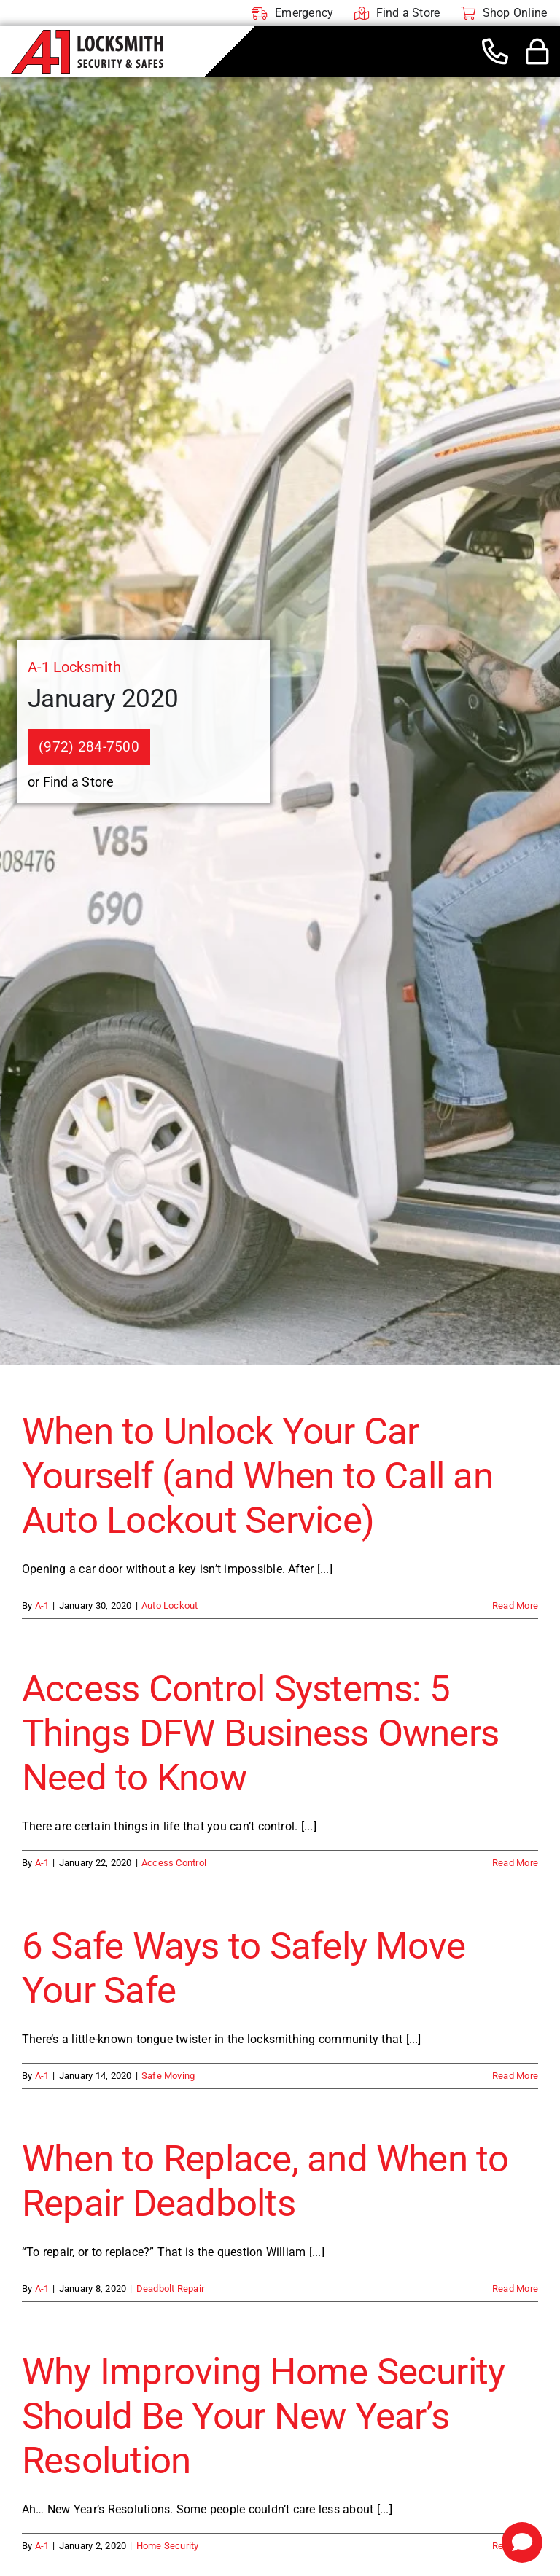 This screenshot has width=560, height=2576. What do you see at coordinates (260, 1733) in the screenshot?
I see `Access Control Systems: 5 Things DFW Business Owners Need to Know` at bounding box center [260, 1733].